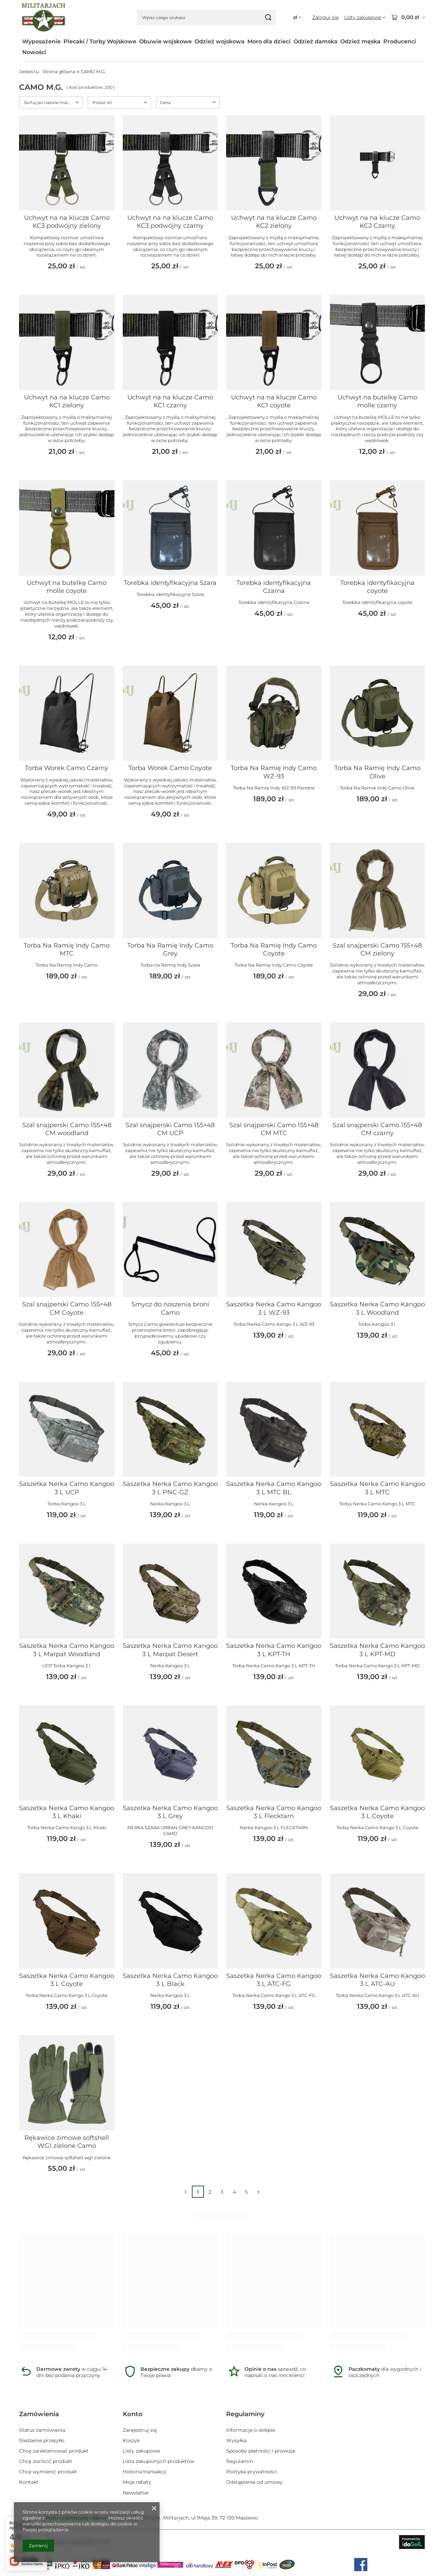 The image size is (444, 2576). What do you see at coordinates (273, 1980) in the screenshot?
I see `Saszetka Nerka Camo Kangoo 3 L ATC-FG` at bounding box center [273, 1980].